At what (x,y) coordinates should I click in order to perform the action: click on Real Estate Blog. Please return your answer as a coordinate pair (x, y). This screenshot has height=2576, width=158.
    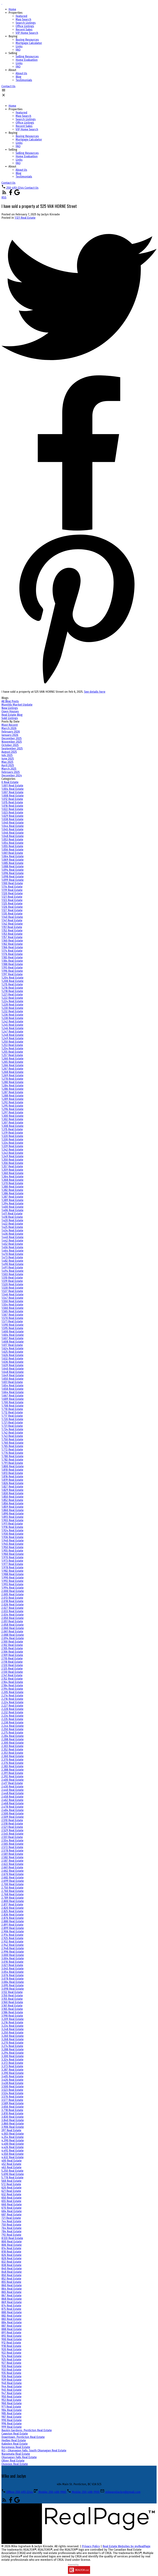
    Looking at the image, I should click on (12, 714).